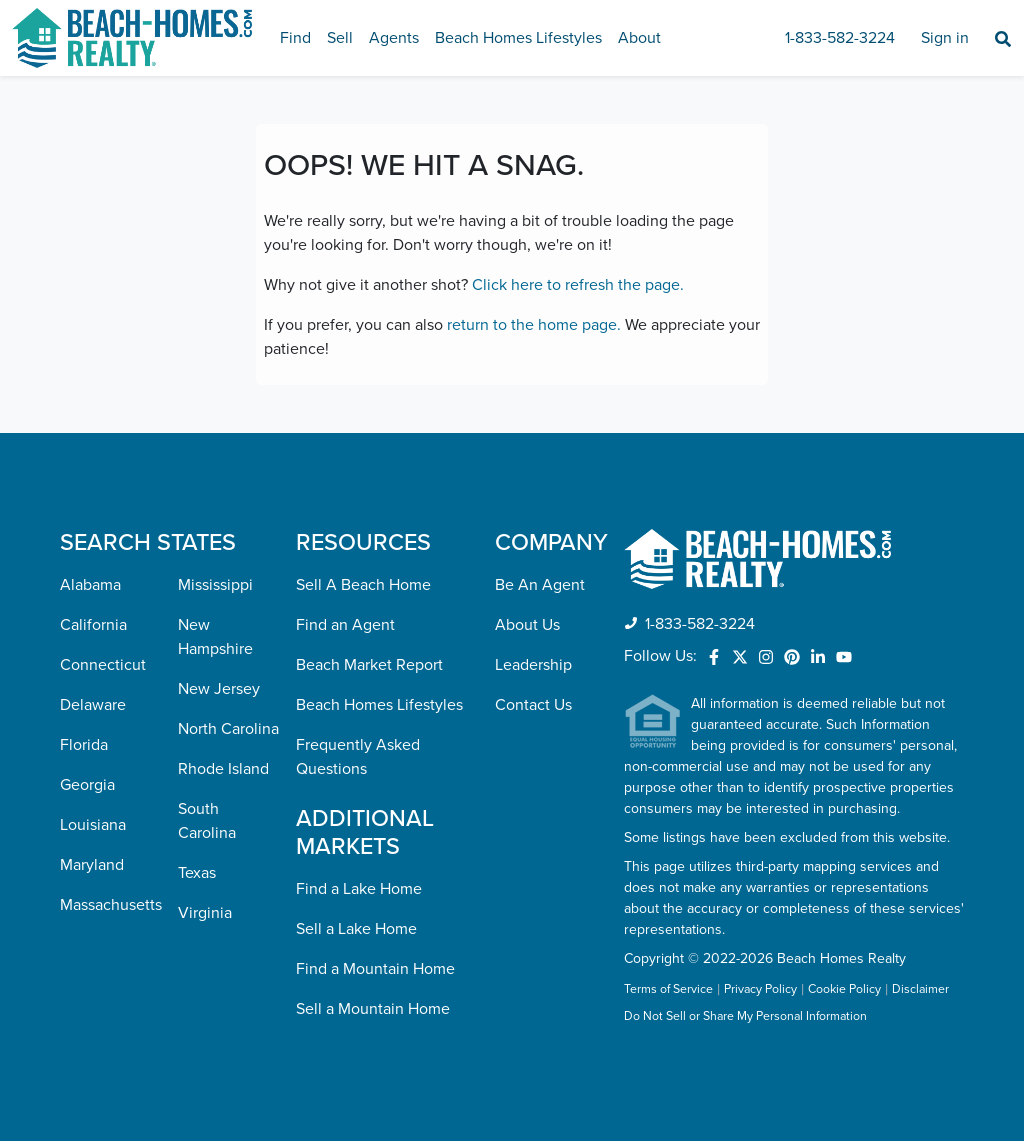 The height and width of the screenshot is (1141, 1024). Describe the element at coordinates (356, 929) in the screenshot. I see `Sell a Lake Home` at that location.